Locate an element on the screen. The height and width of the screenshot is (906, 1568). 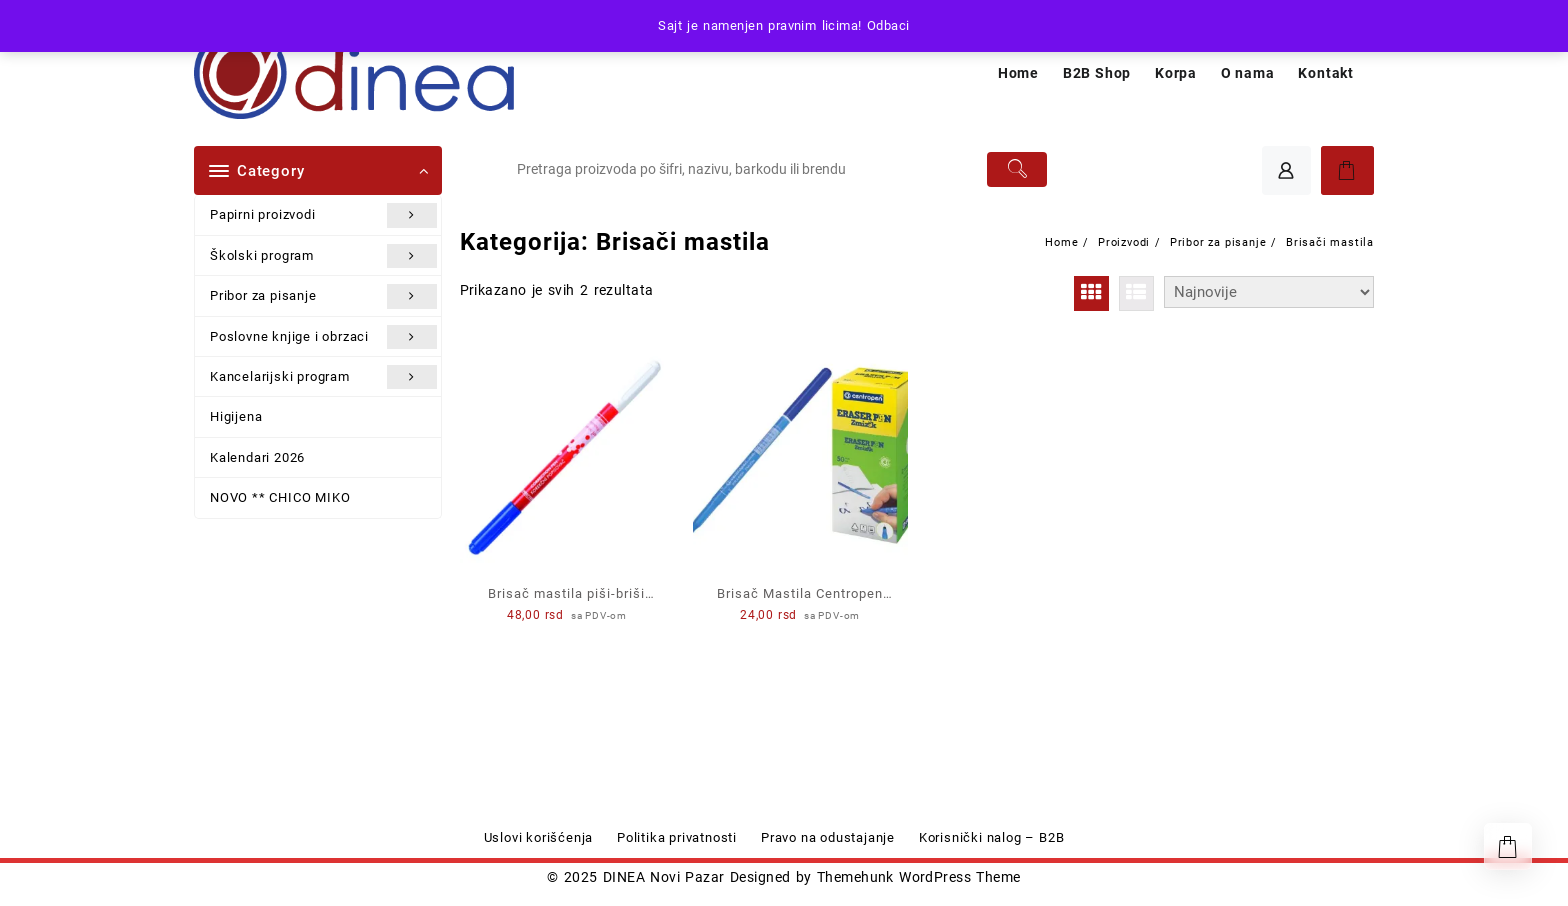
DINEA Novi Pazar is located at coordinates (664, 877).